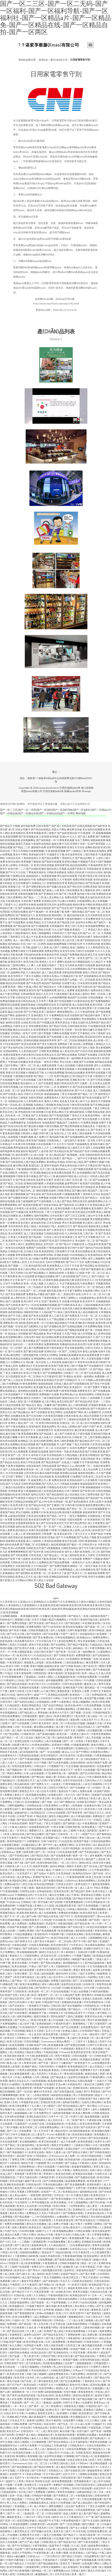 The width and height of the screenshot is (112, 2576). What do you see at coordinates (59, 933) in the screenshot?
I see `日韩高清大片` at bounding box center [59, 933].